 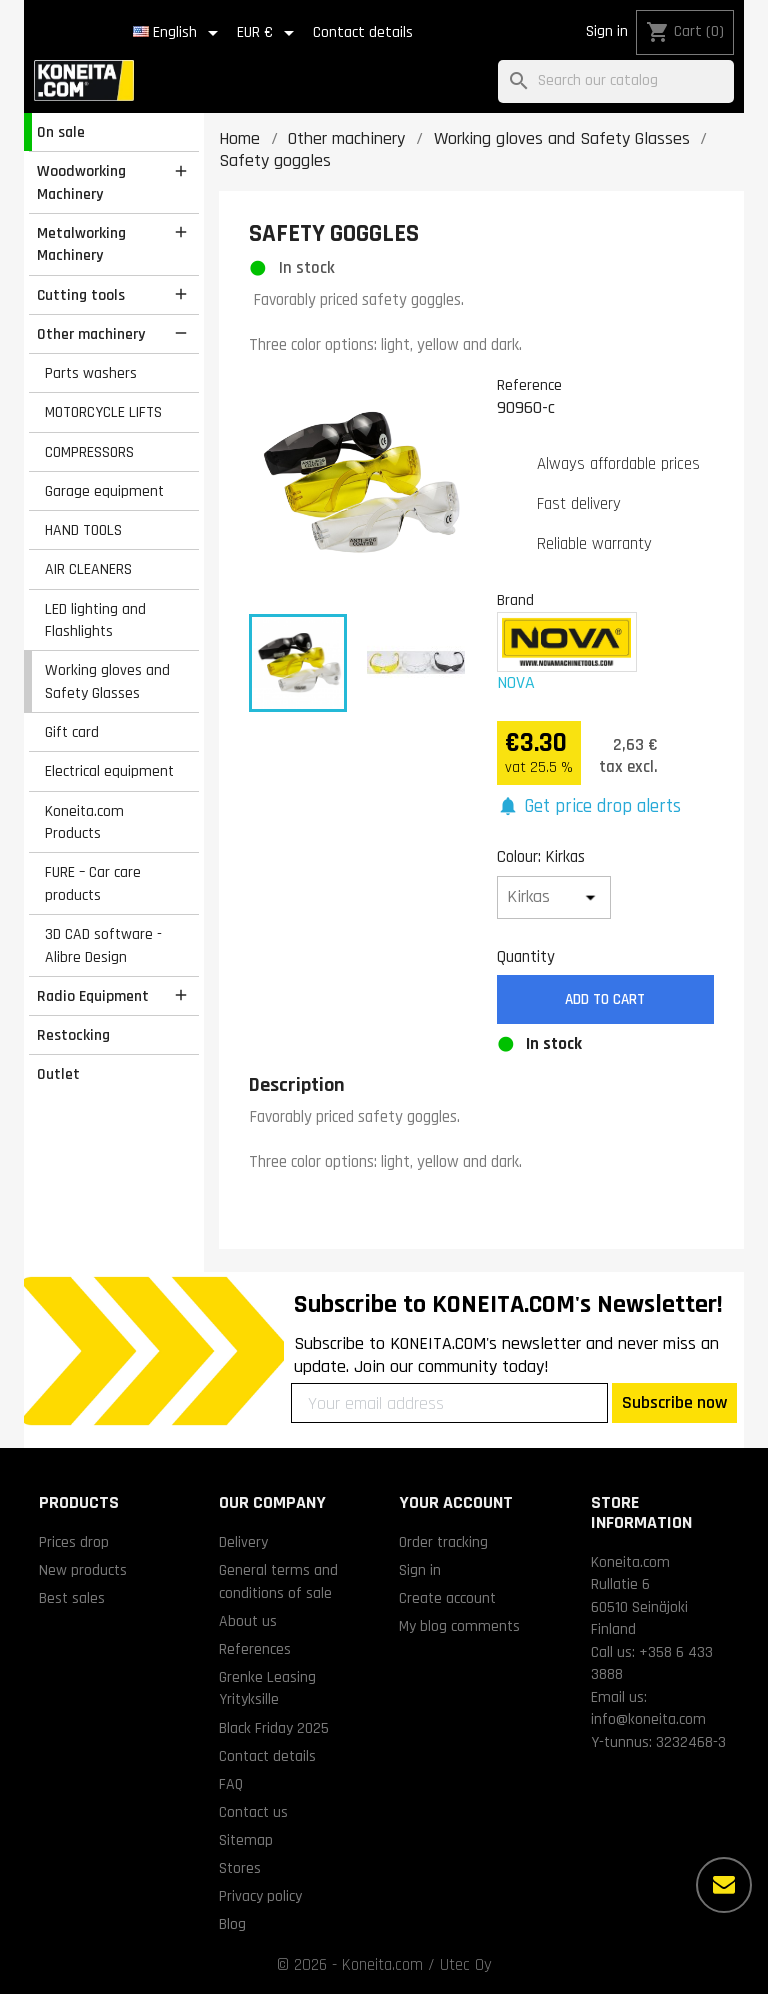 I want to click on Outlet, so click(x=58, y=1074).